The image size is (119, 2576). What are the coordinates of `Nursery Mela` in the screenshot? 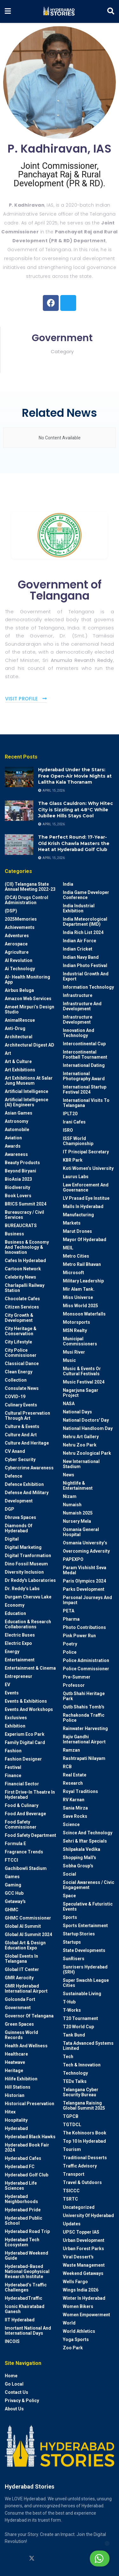 It's located at (77, 1521).